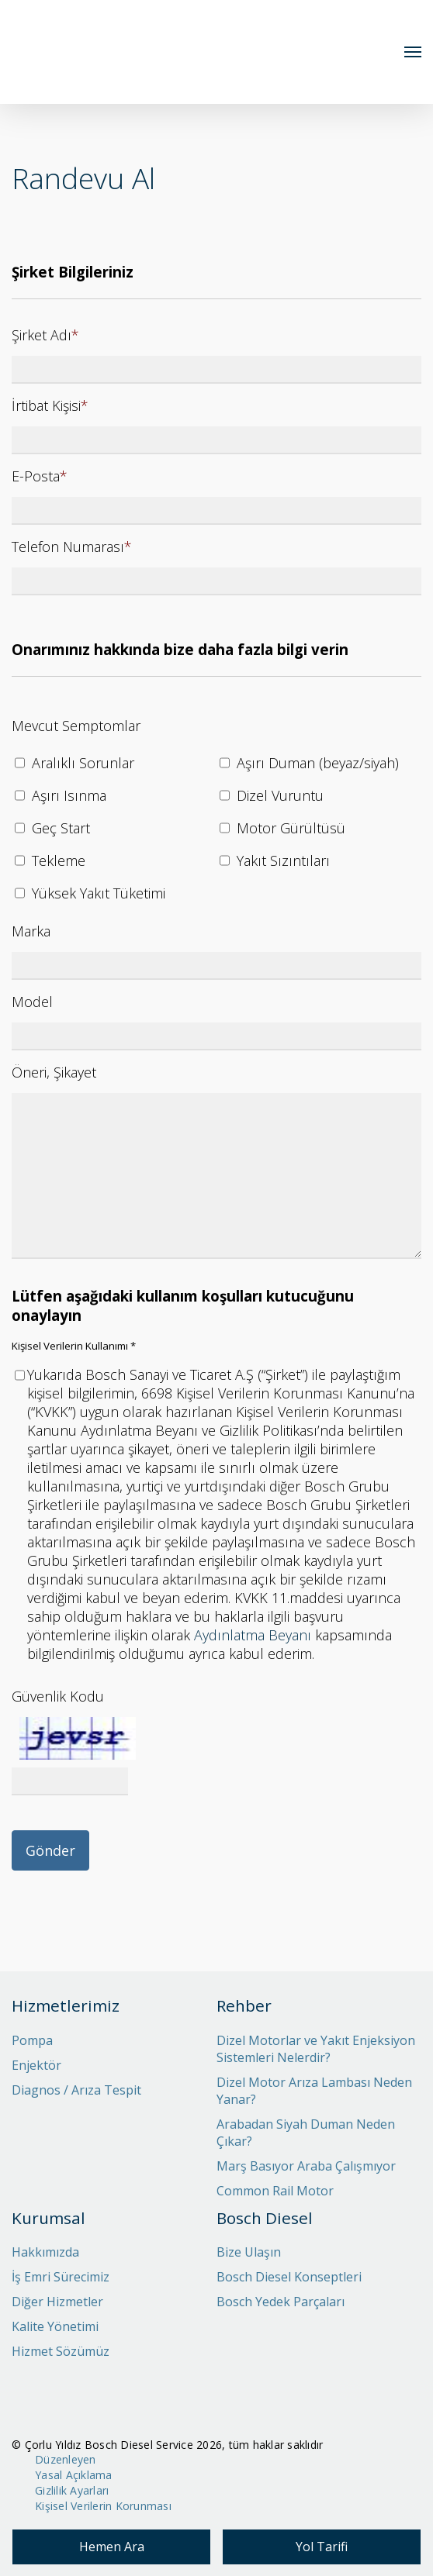  I want to click on Şirket Adı, so click(45, 335).